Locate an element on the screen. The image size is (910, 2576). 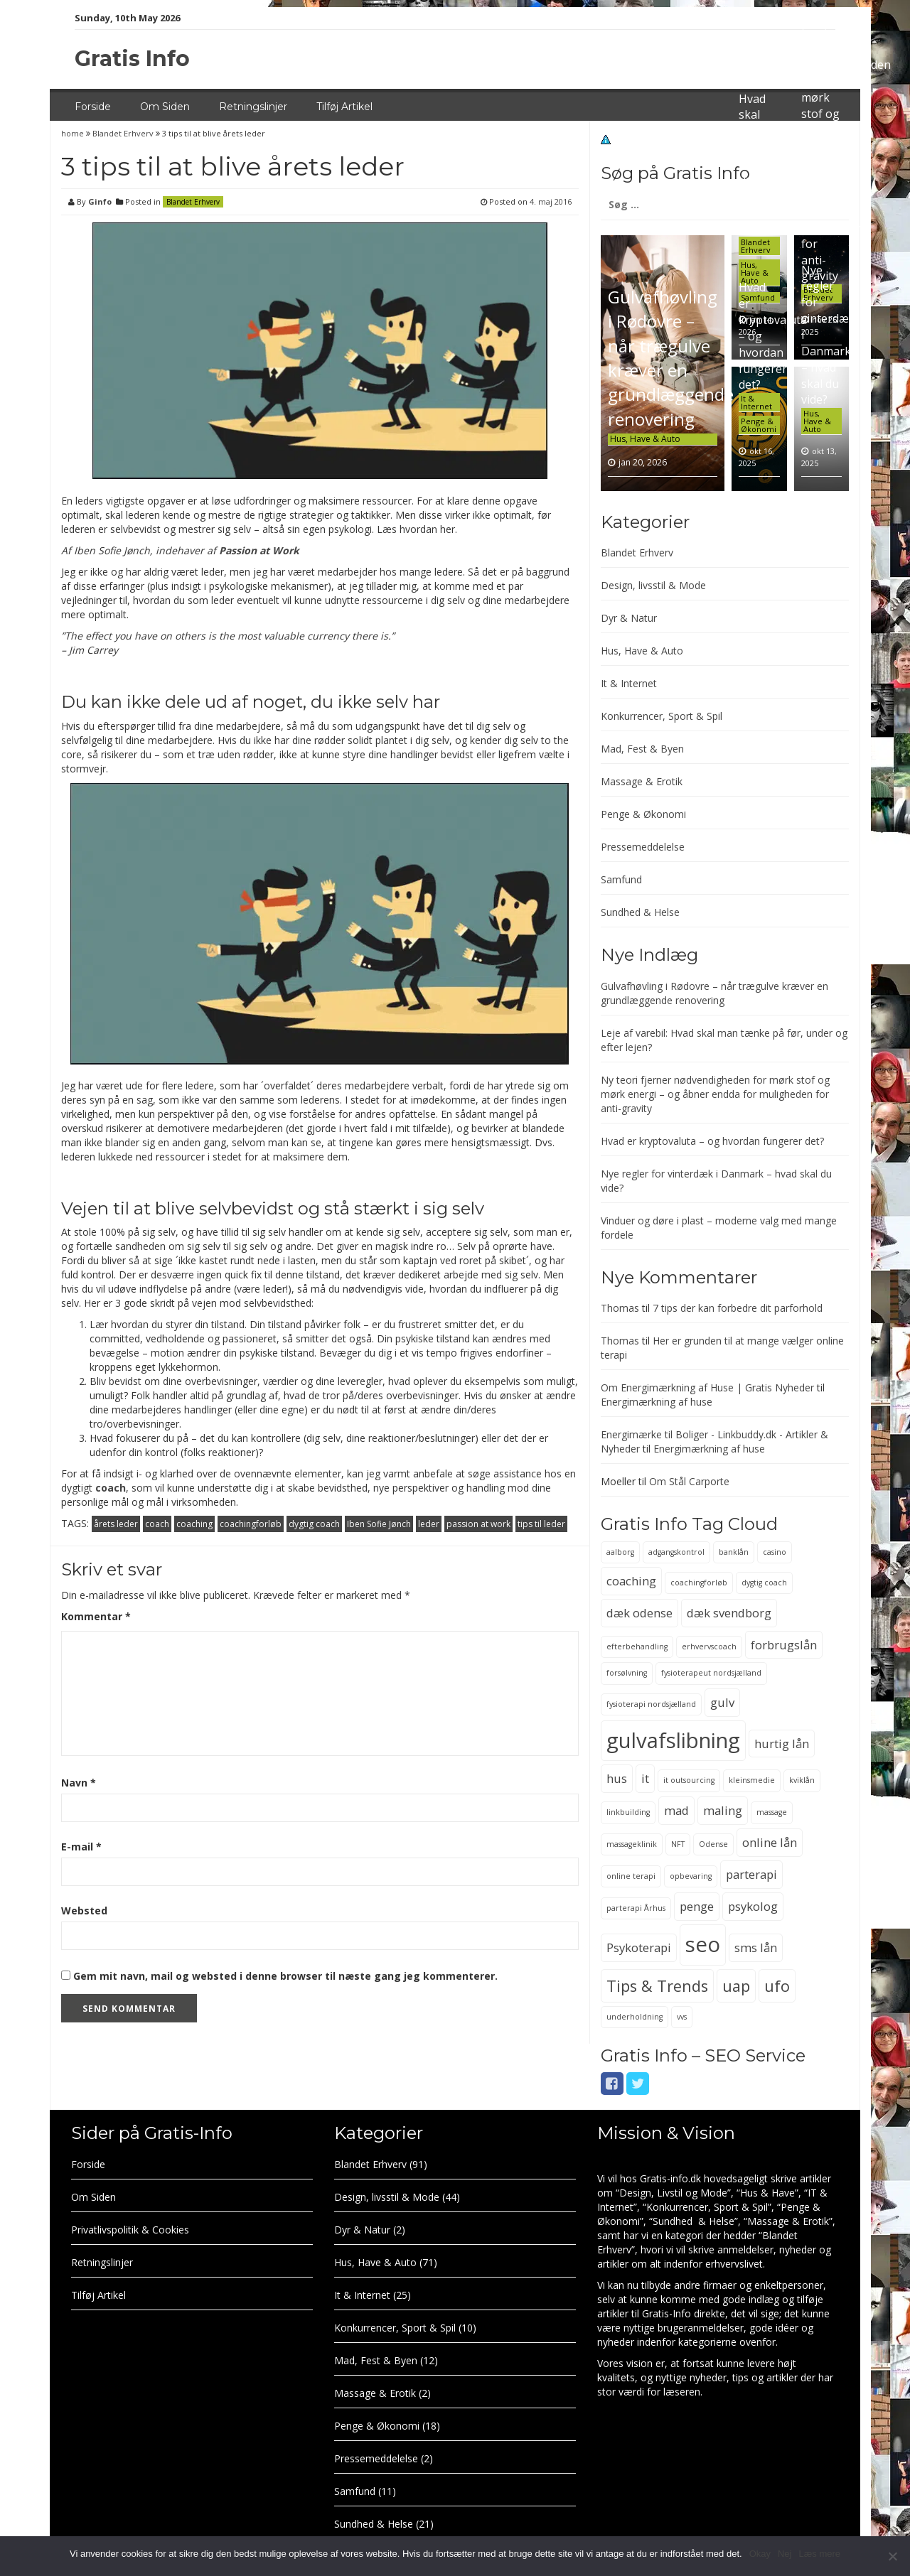
Websted is located at coordinates (84, 1910).